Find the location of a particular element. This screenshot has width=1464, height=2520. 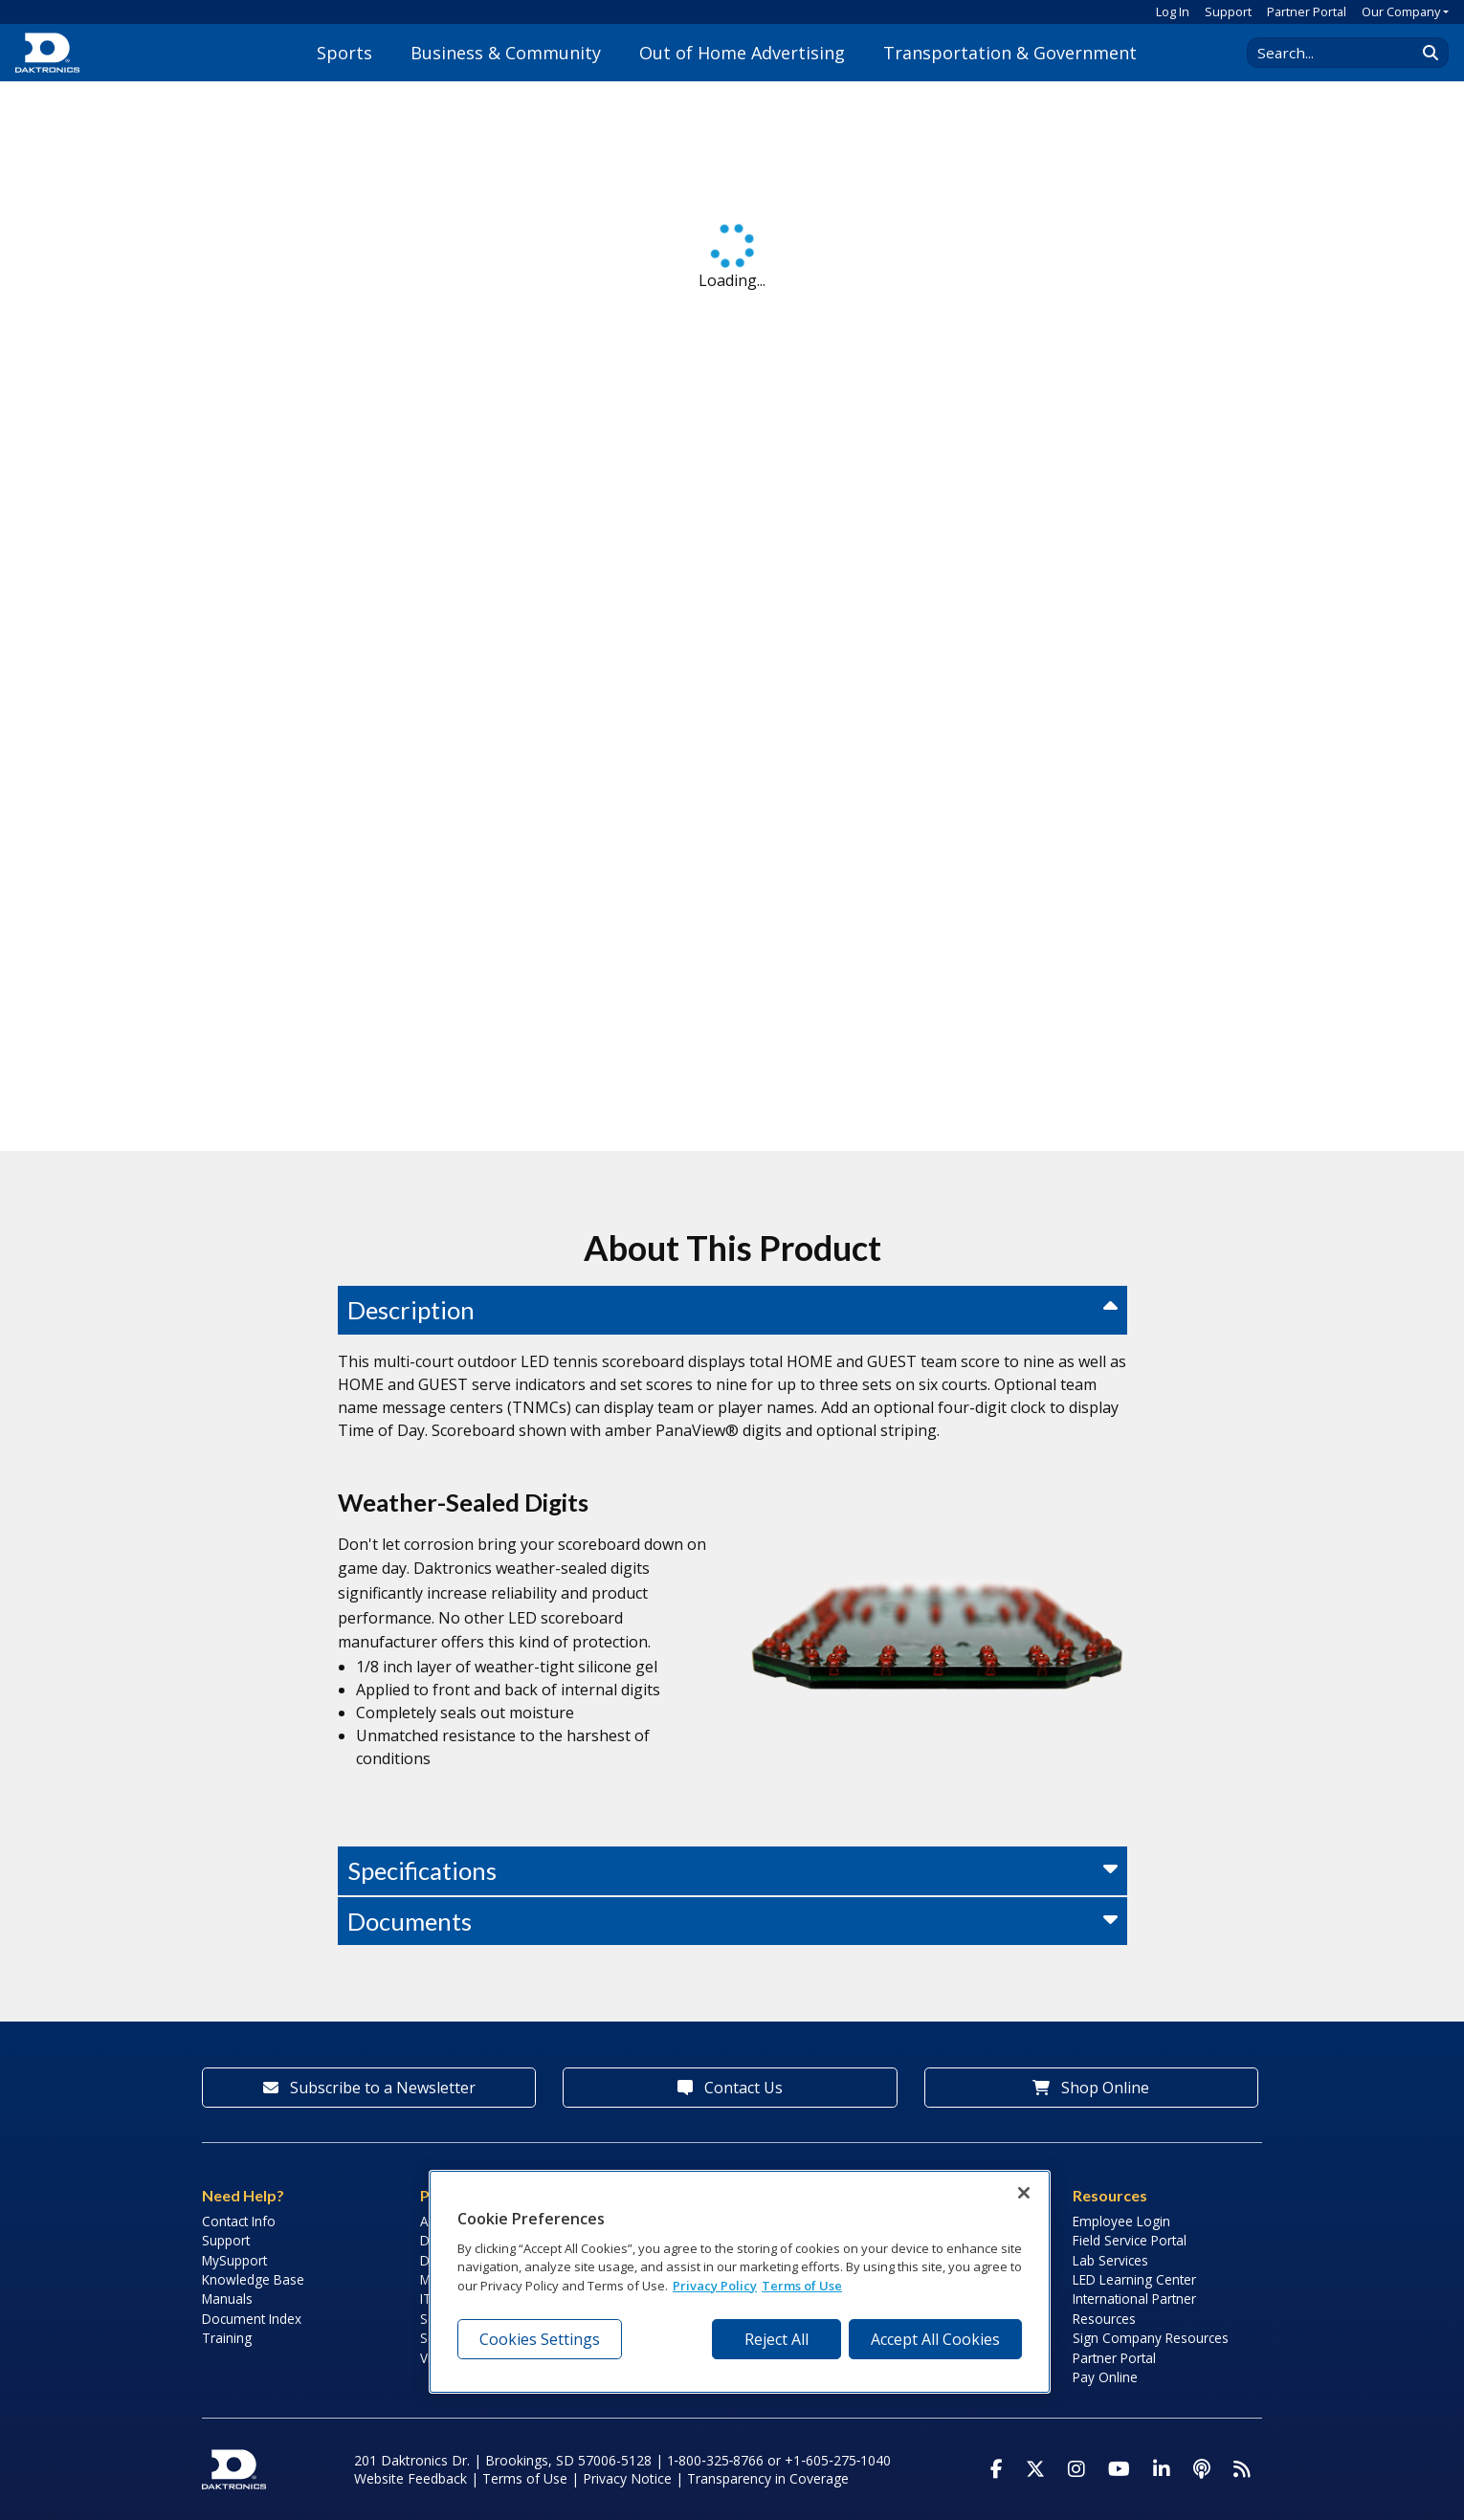

Partner Portal is located at coordinates (1306, 11).